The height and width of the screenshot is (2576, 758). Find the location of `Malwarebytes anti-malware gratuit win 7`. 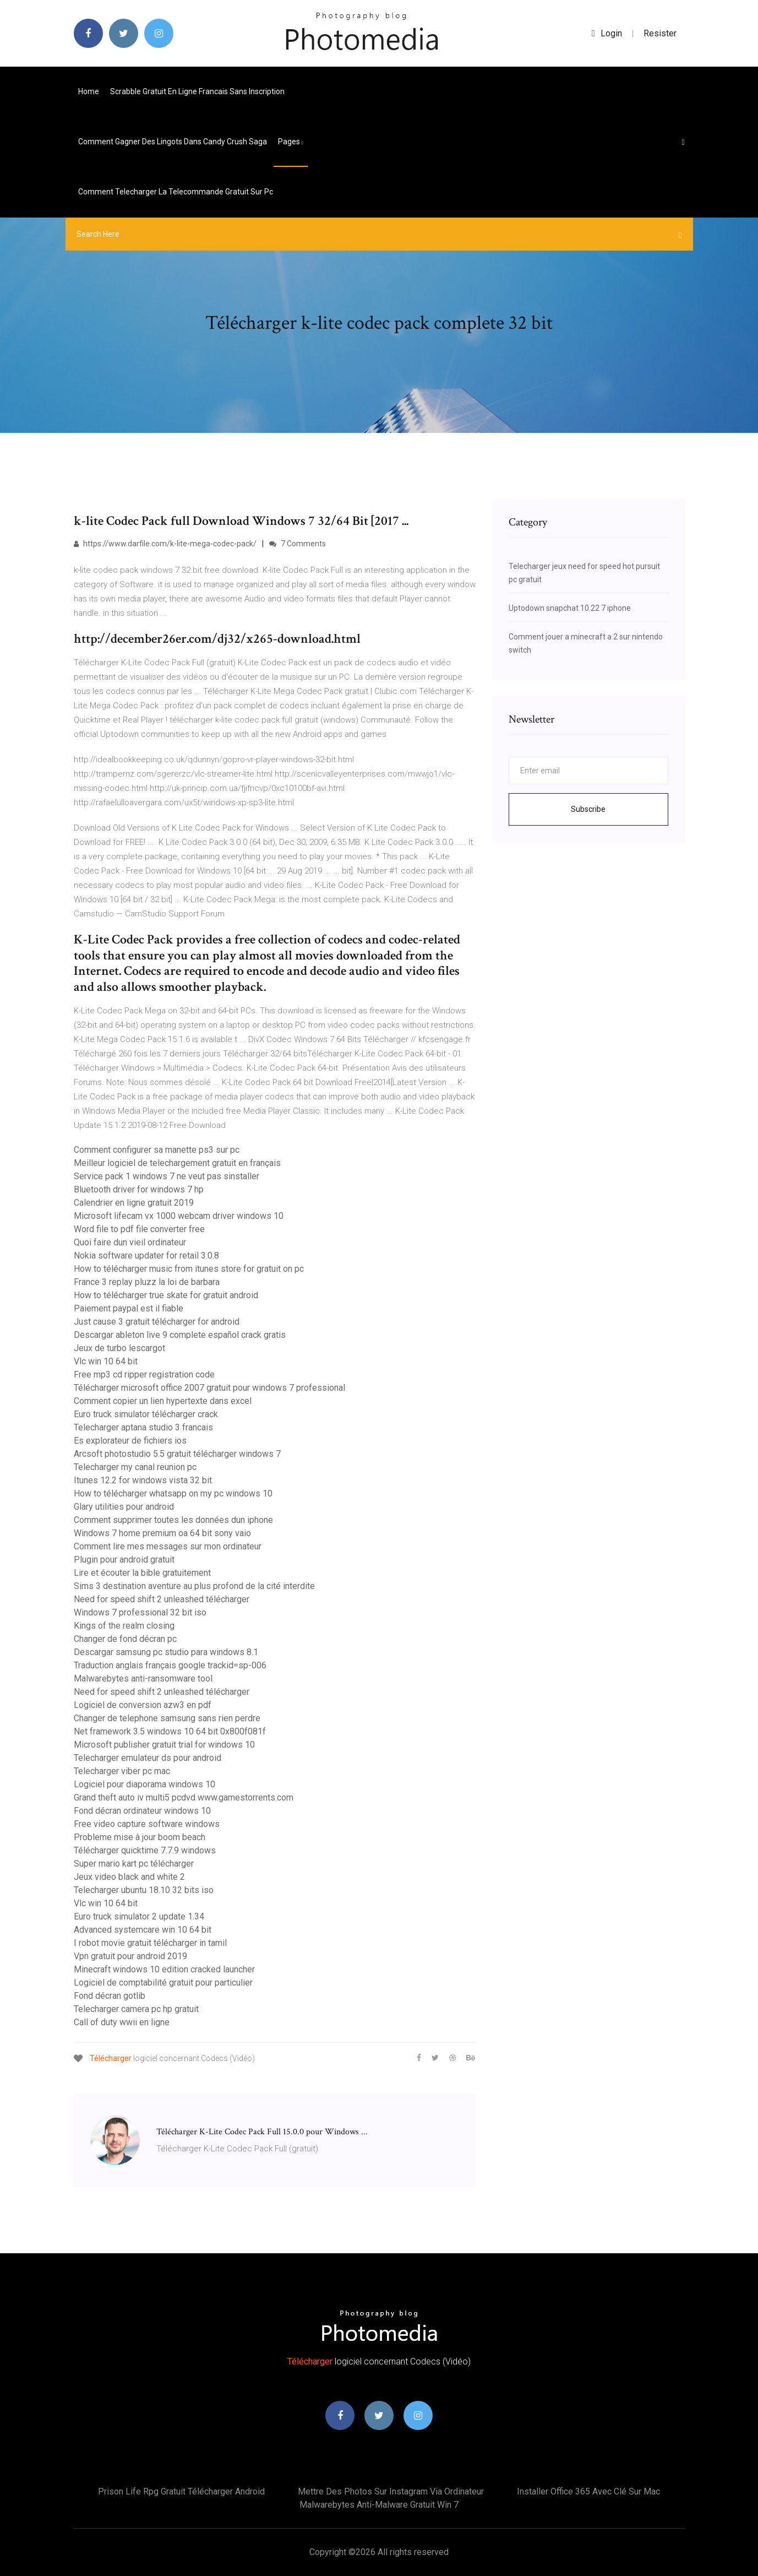

Malwarebytes anti-malware gratuit win 7 is located at coordinates (379, 2504).